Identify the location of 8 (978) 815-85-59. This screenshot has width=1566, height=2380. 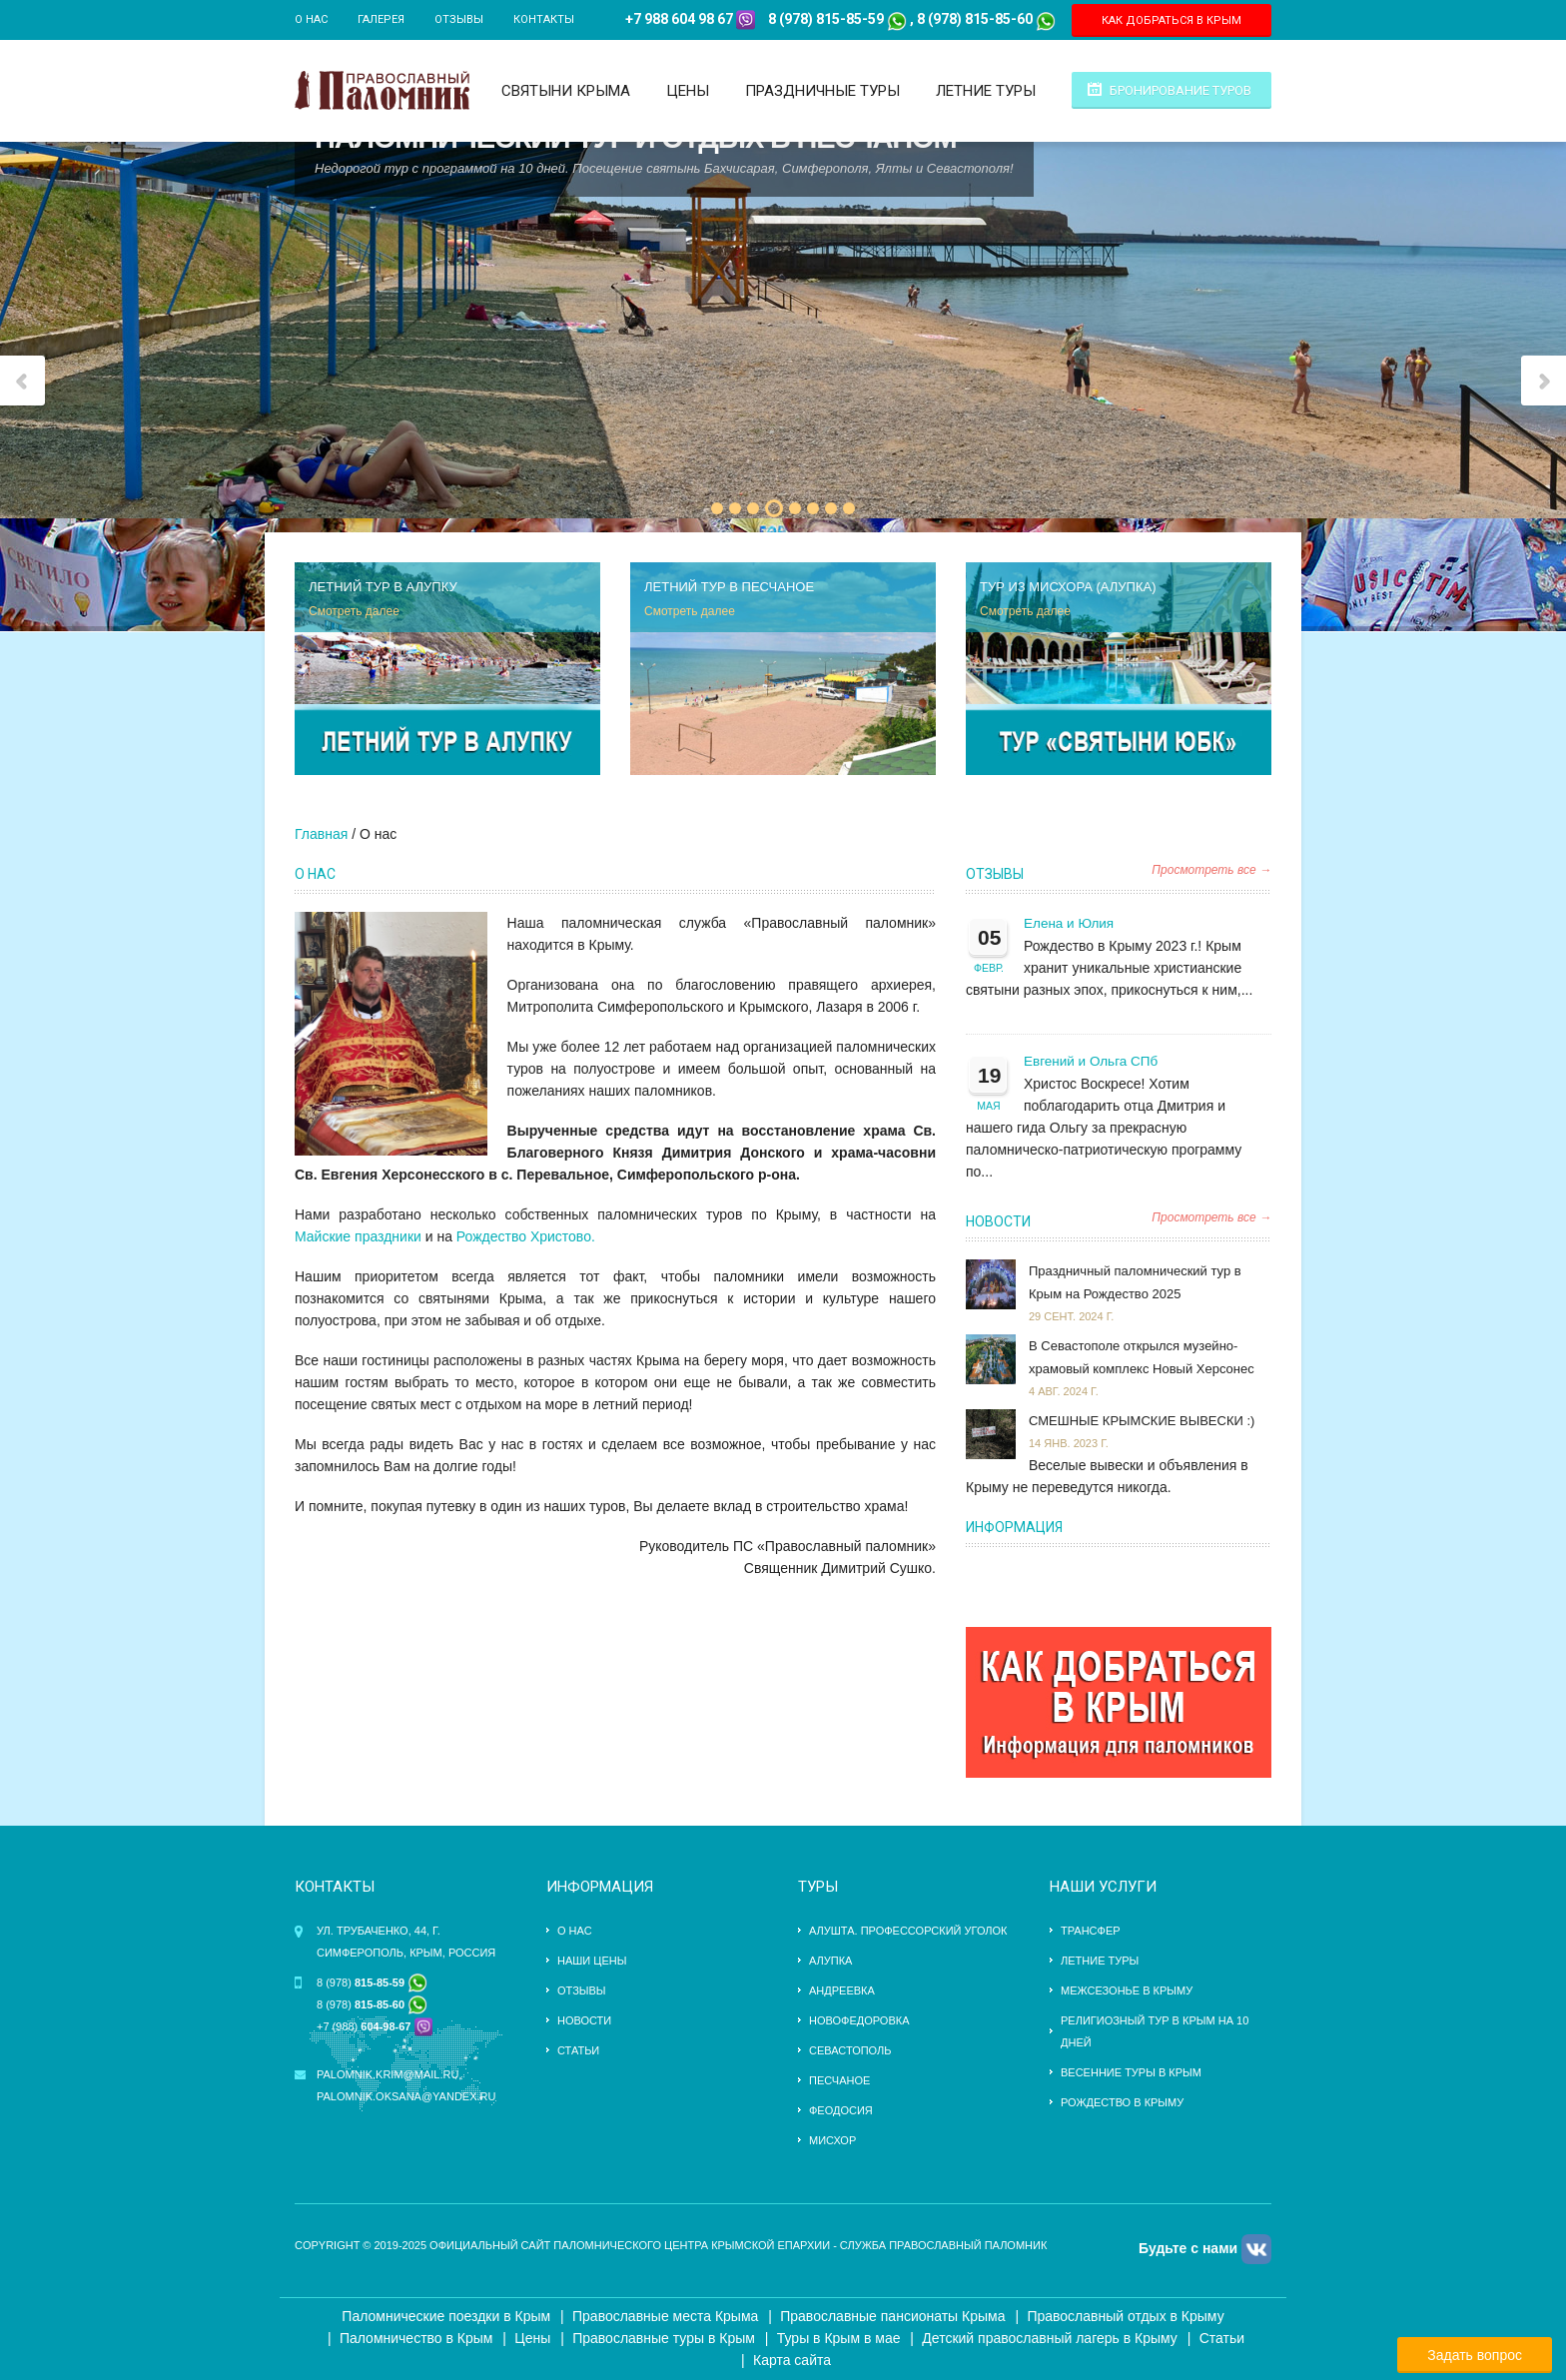
(826, 19).